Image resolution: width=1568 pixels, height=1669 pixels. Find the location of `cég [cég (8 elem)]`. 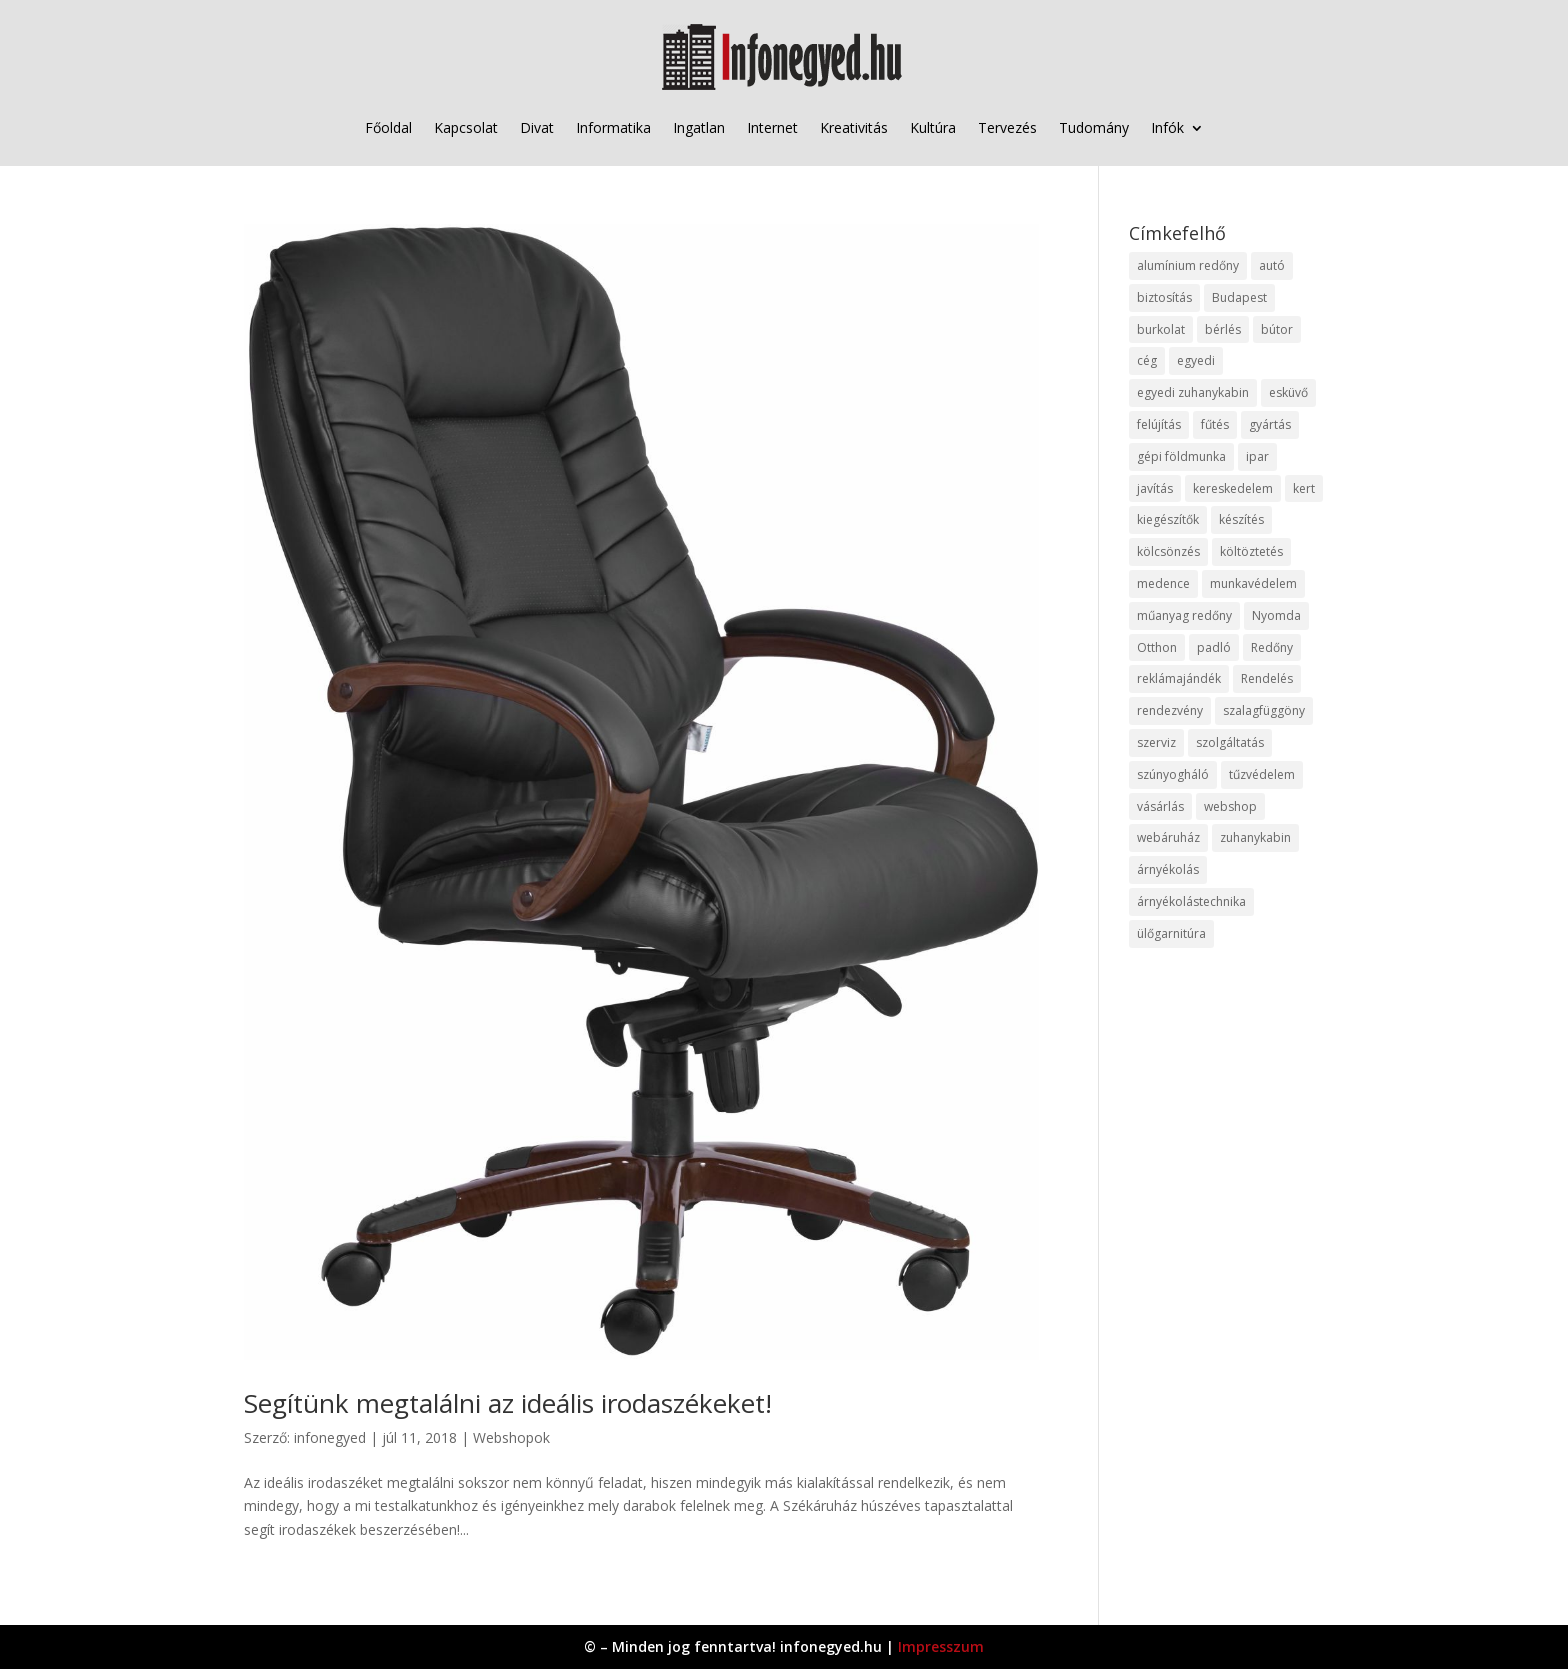

cég [cég (8 elem)] is located at coordinates (1147, 360).